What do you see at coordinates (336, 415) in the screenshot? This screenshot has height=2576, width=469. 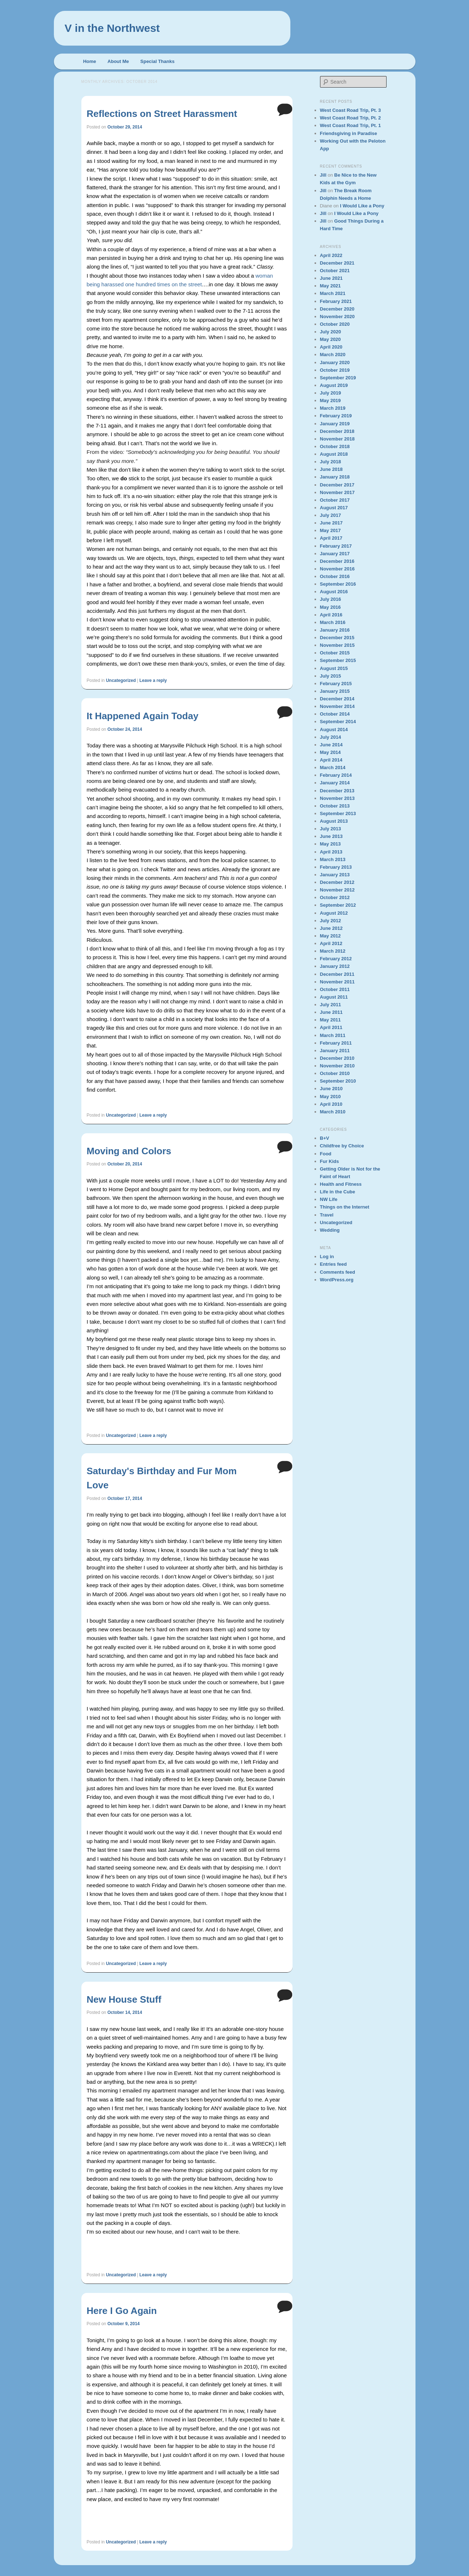 I see `February 2019` at bounding box center [336, 415].